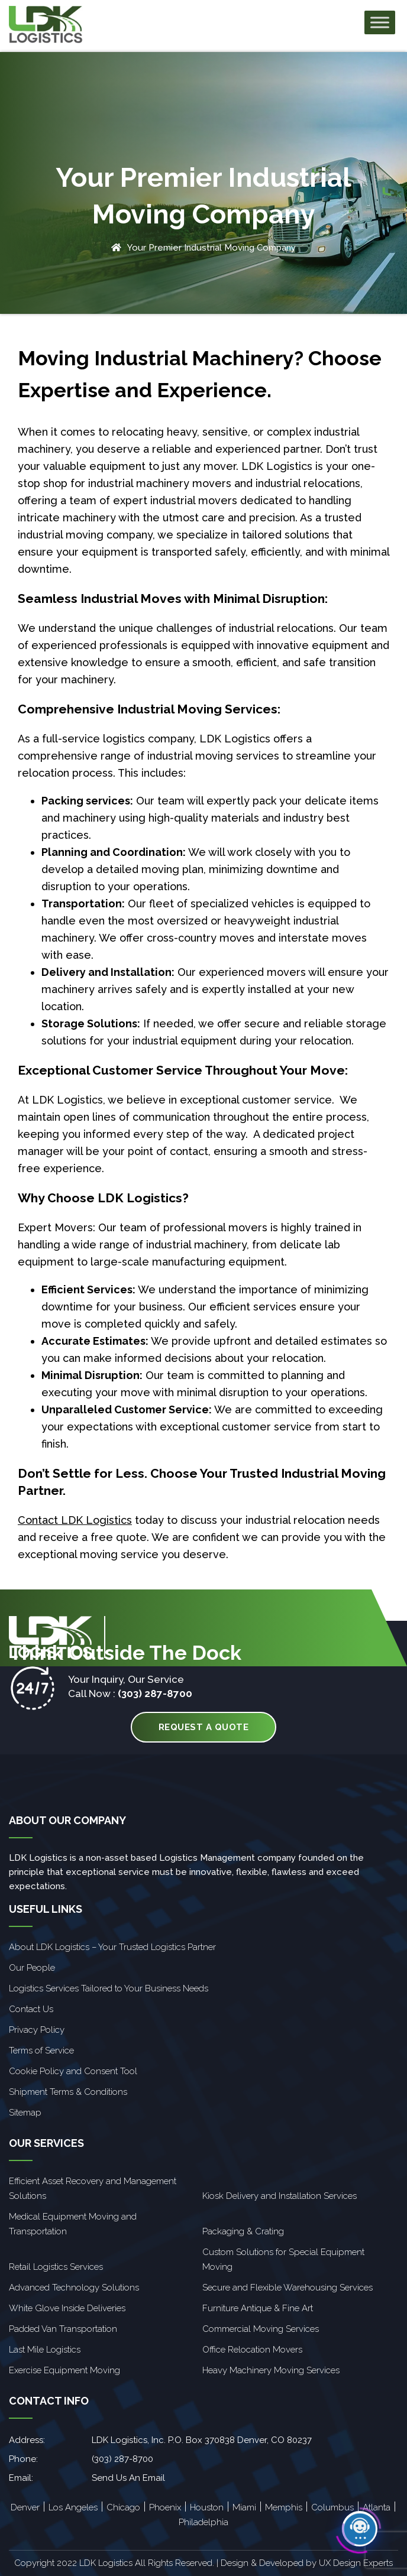 The width and height of the screenshot is (407, 2576). Describe the element at coordinates (244, 2507) in the screenshot. I see `Miami` at that location.